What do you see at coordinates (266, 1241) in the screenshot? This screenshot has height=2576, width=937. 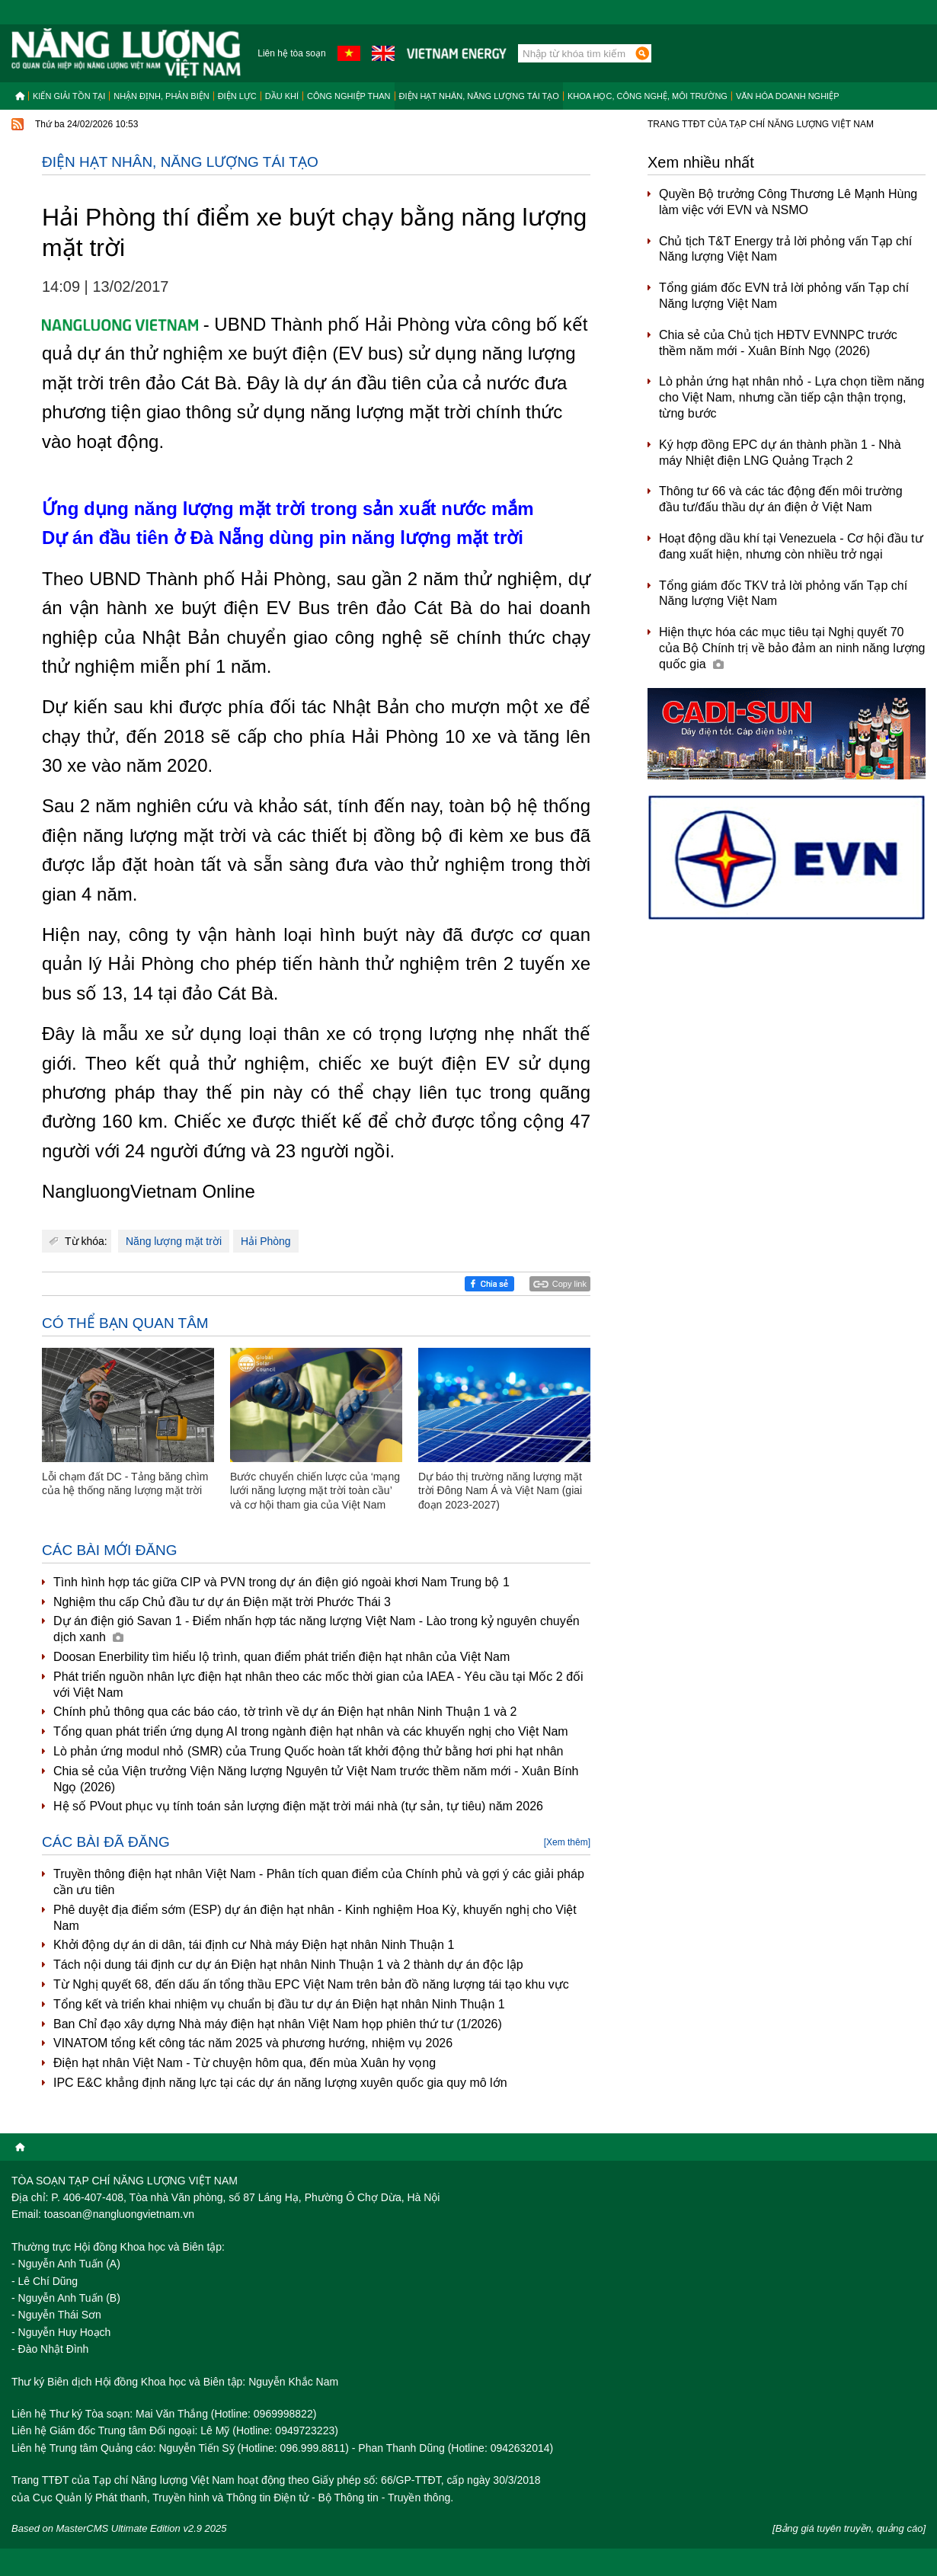 I see `Hải Phòng` at bounding box center [266, 1241].